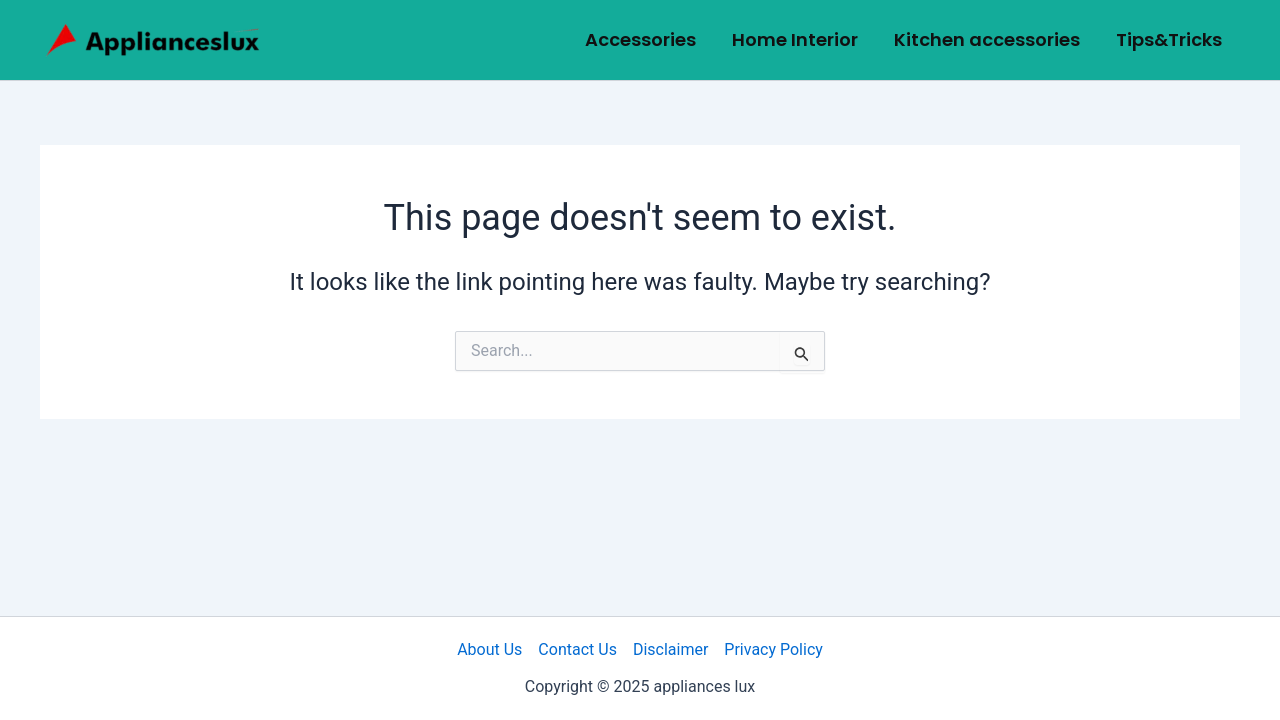  What do you see at coordinates (773, 649) in the screenshot?
I see `Privacy Policy` at bounding box center [773, 649].